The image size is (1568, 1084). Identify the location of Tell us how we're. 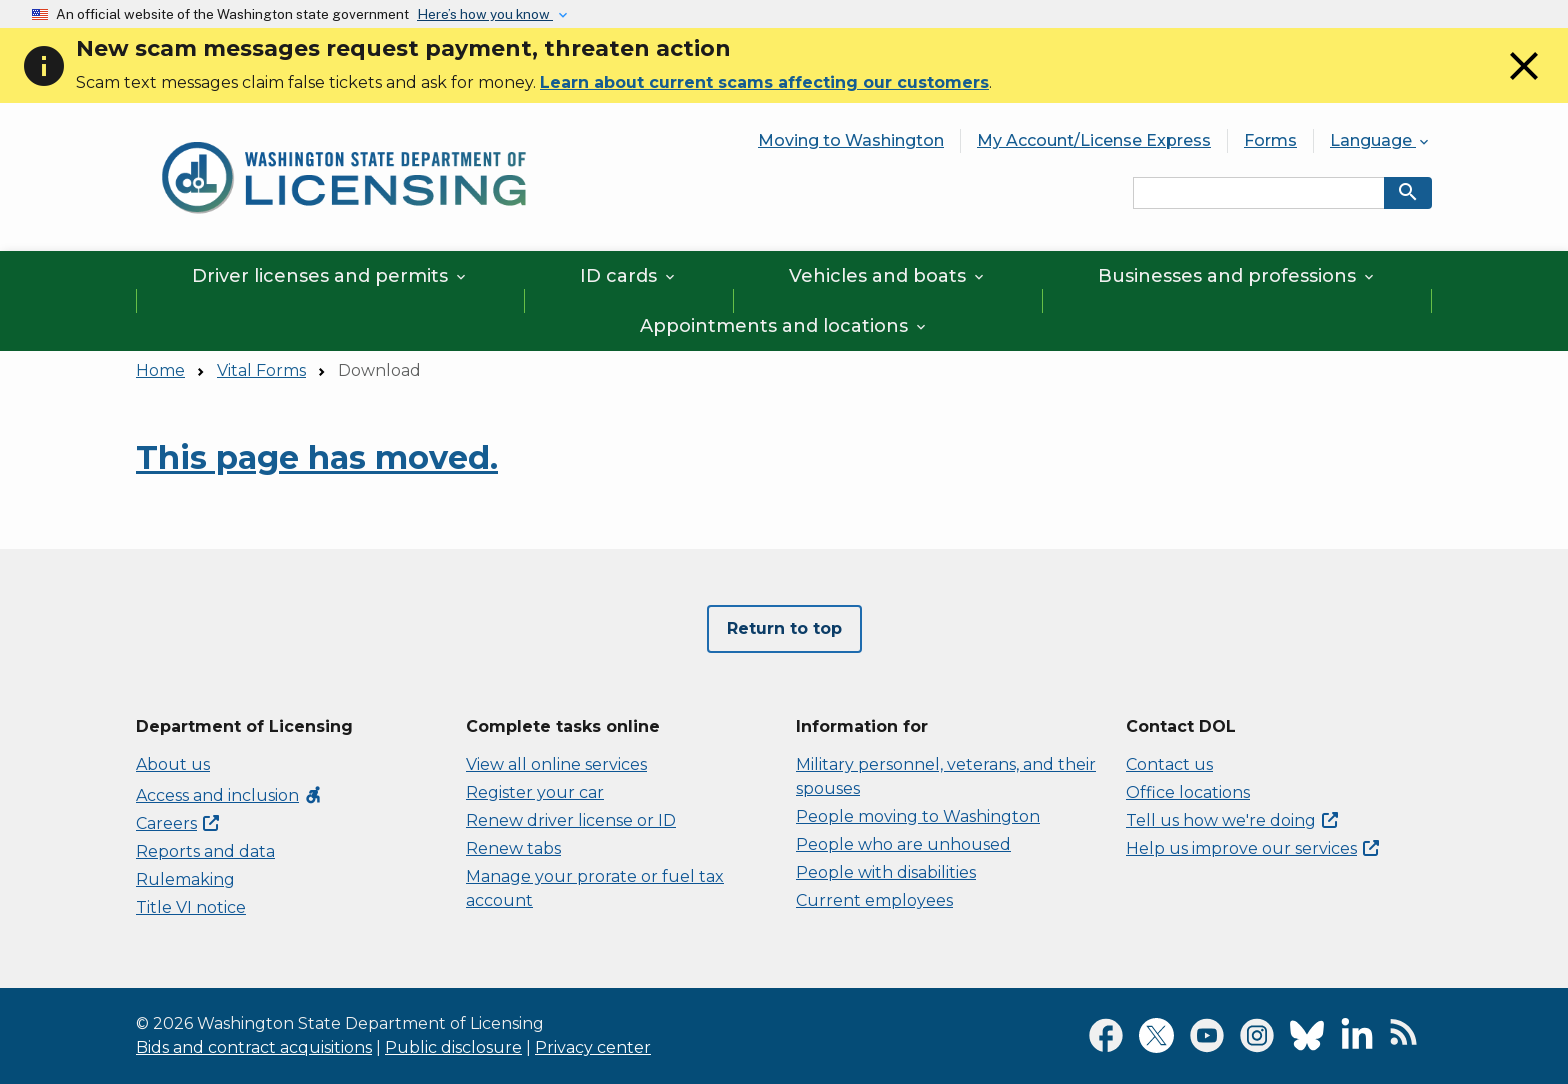
(1232, 820).